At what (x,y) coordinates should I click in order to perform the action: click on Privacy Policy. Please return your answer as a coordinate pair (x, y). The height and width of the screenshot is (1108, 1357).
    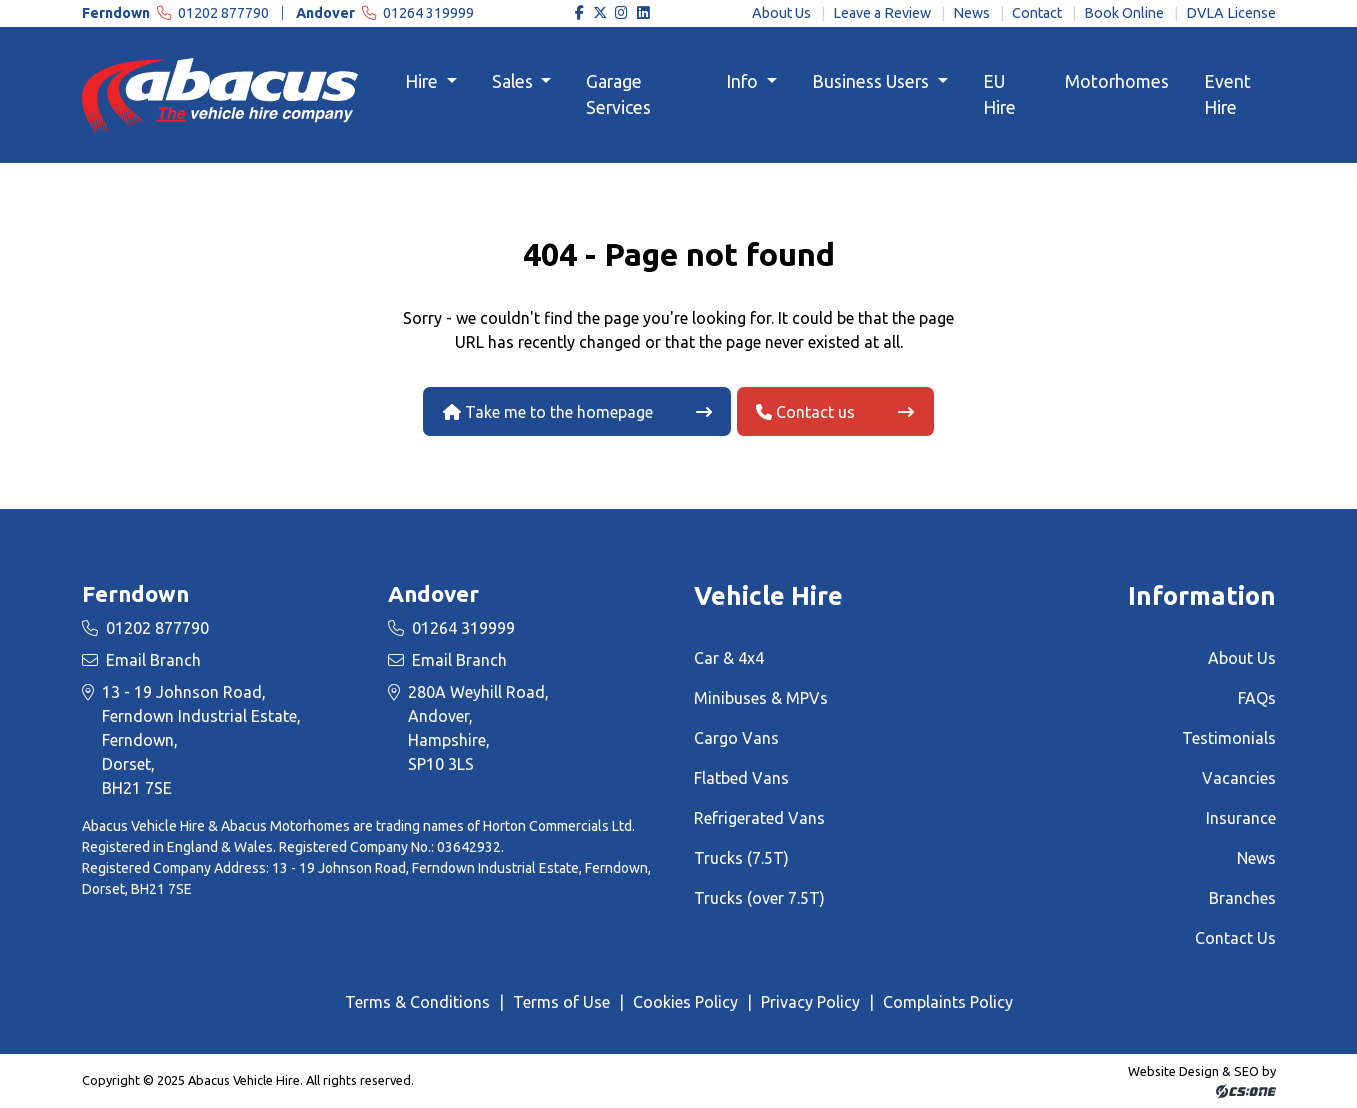
    Looking at the image, I should click on (810, 1002).